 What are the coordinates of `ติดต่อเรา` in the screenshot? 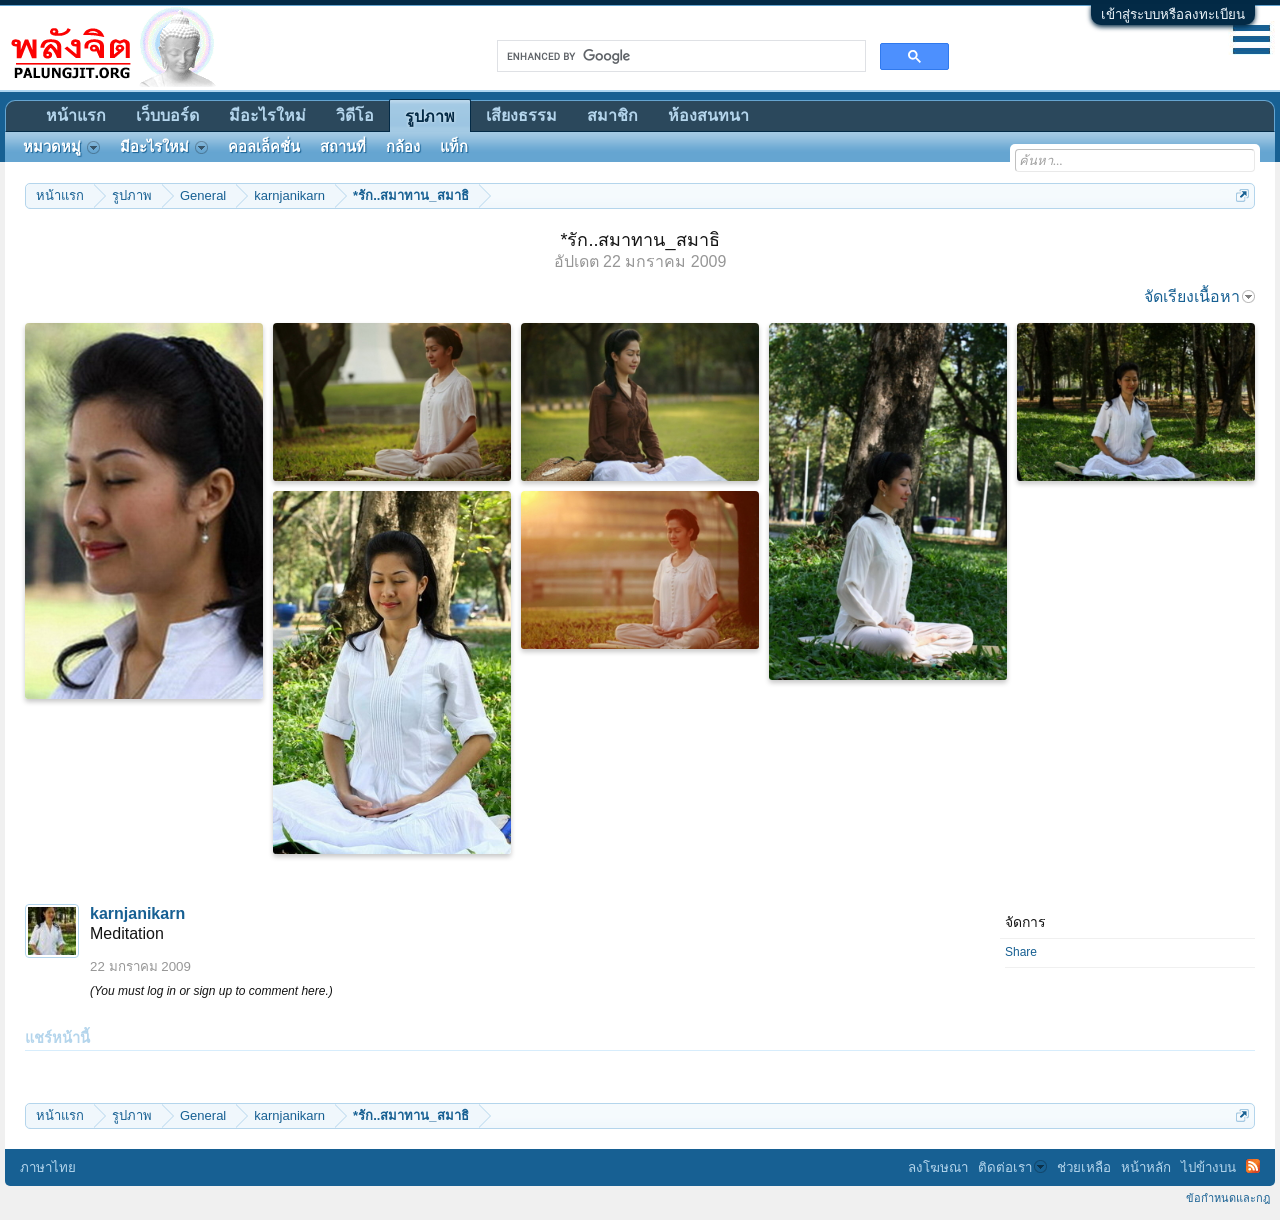 It's located at (1012, 1167).